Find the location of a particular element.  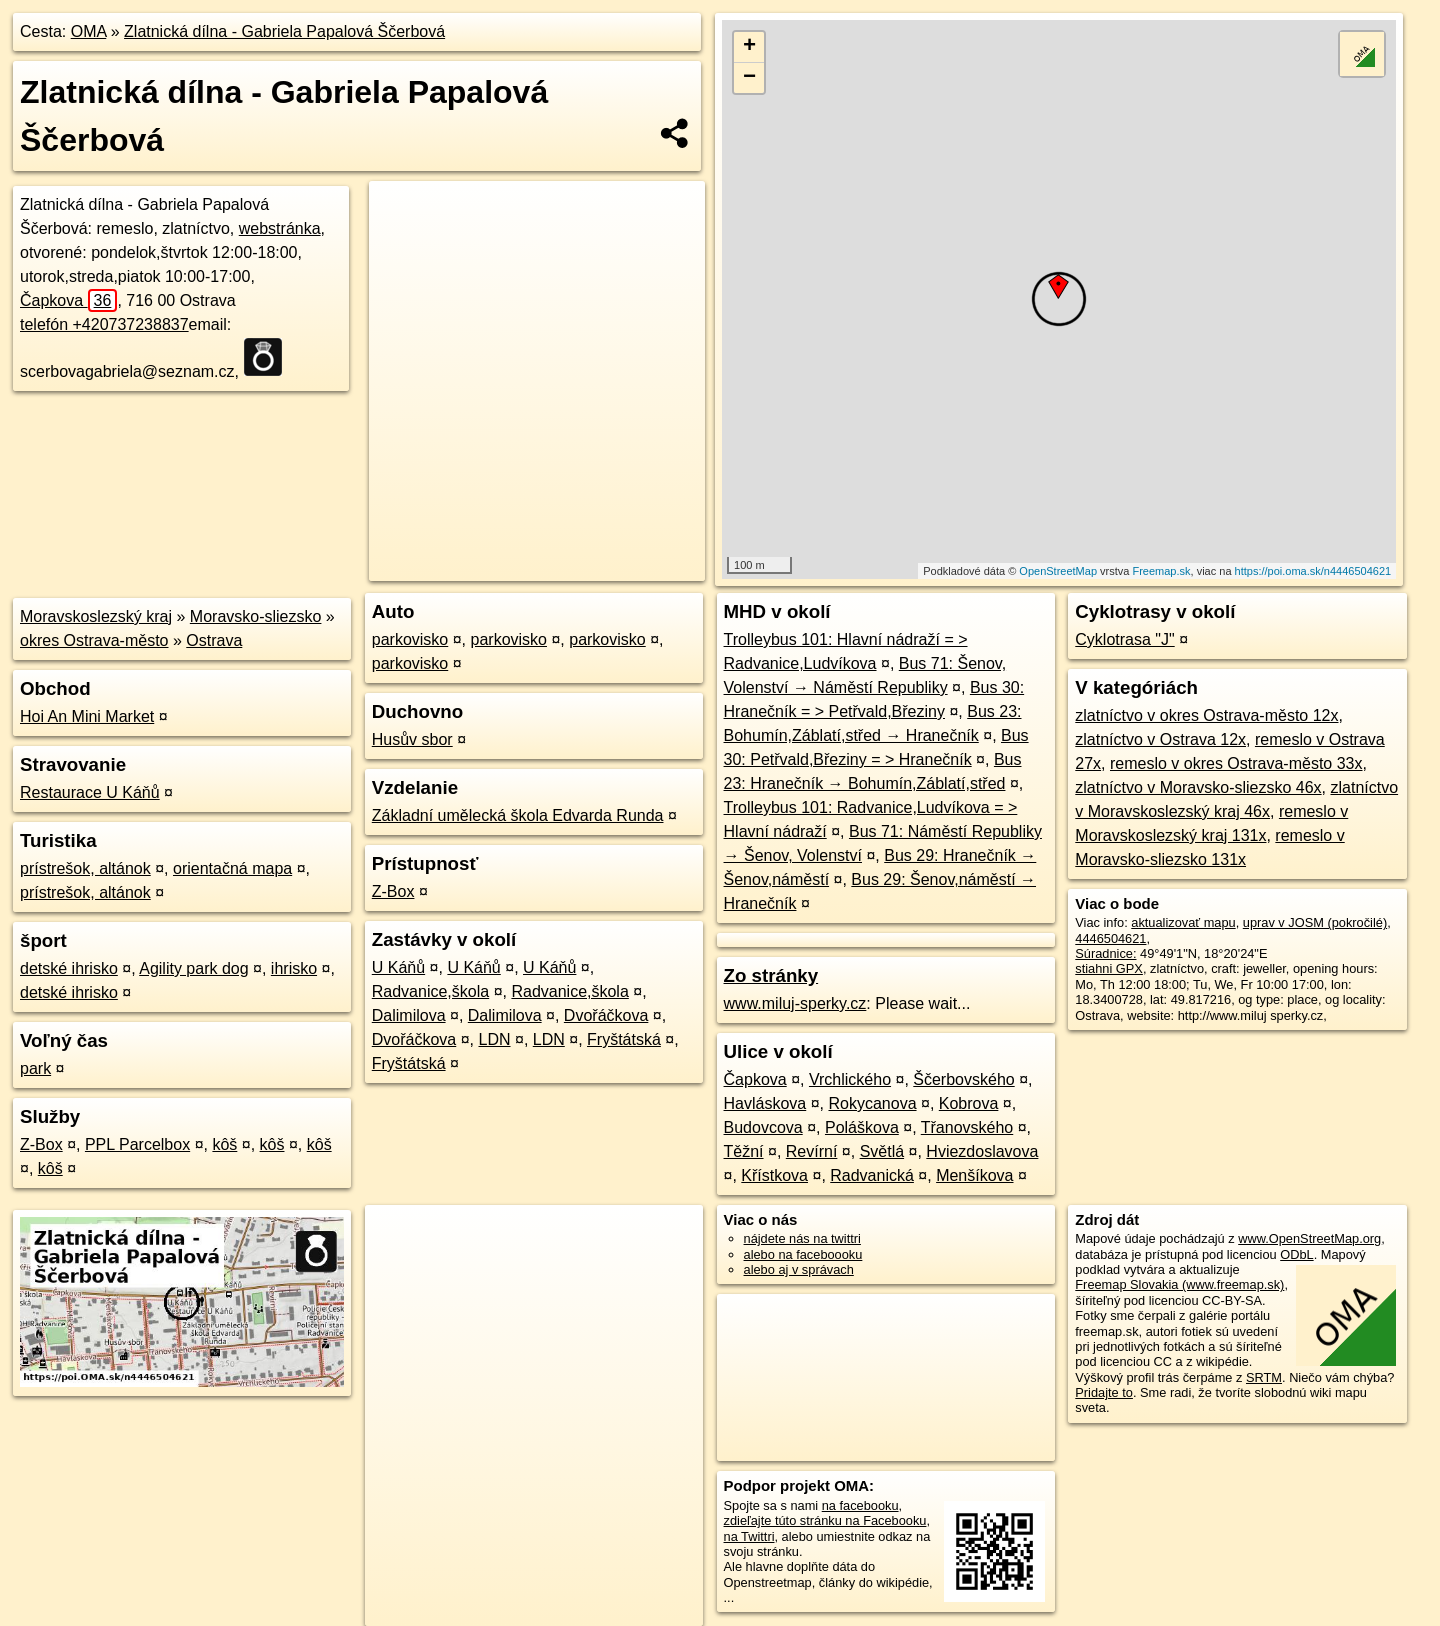

Kobrova is located at coordinates (969, 1103).